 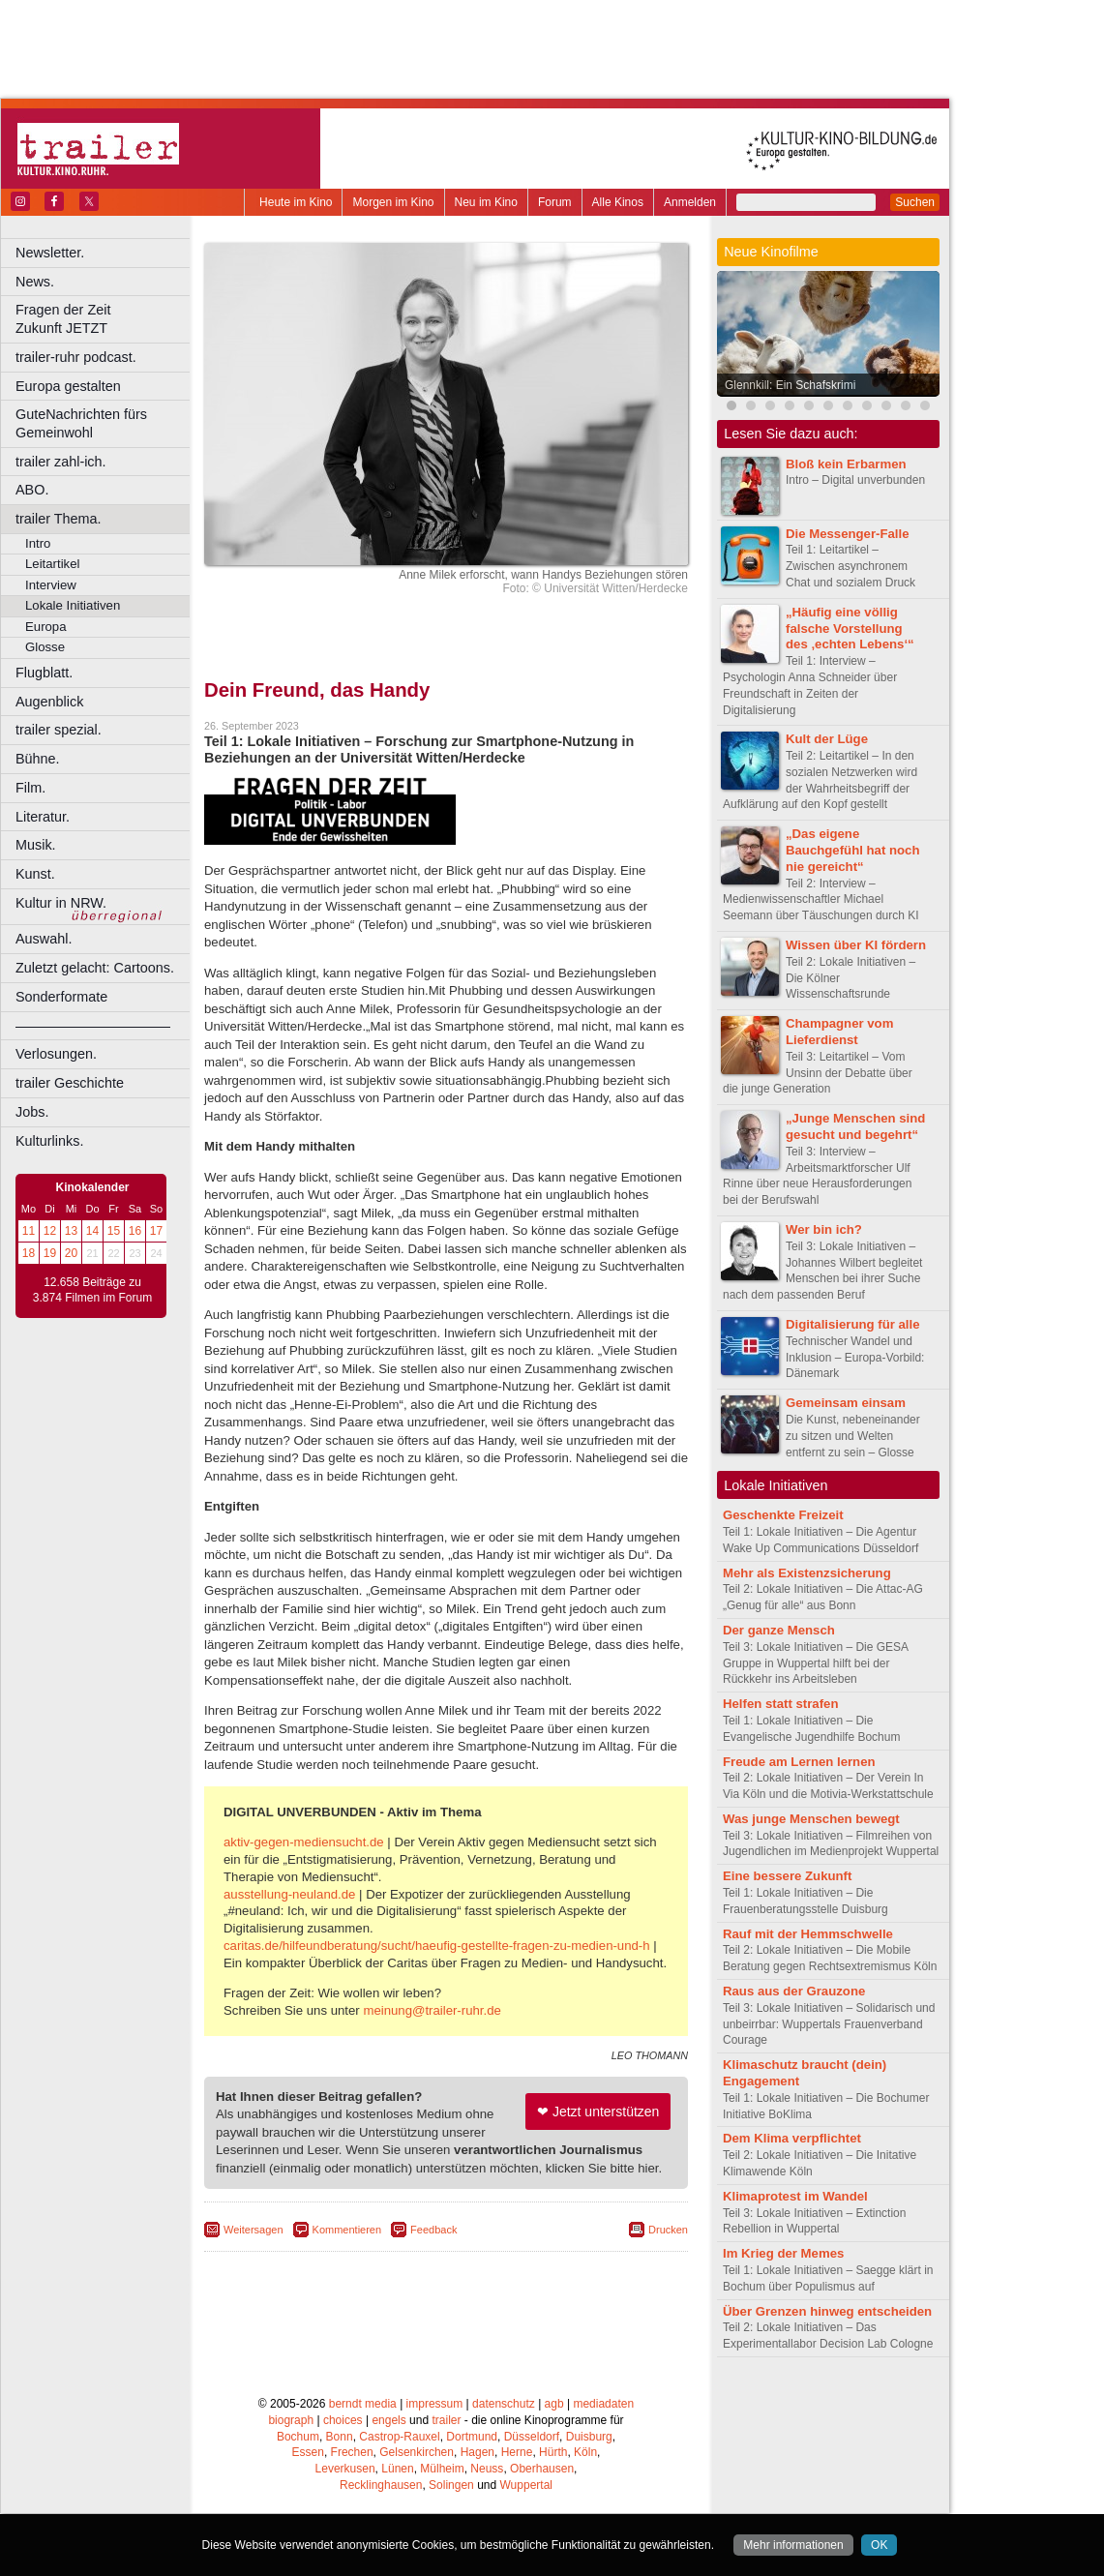 I want to click on Mehr als Existenzsicherung, so click(x=807, y=1573).